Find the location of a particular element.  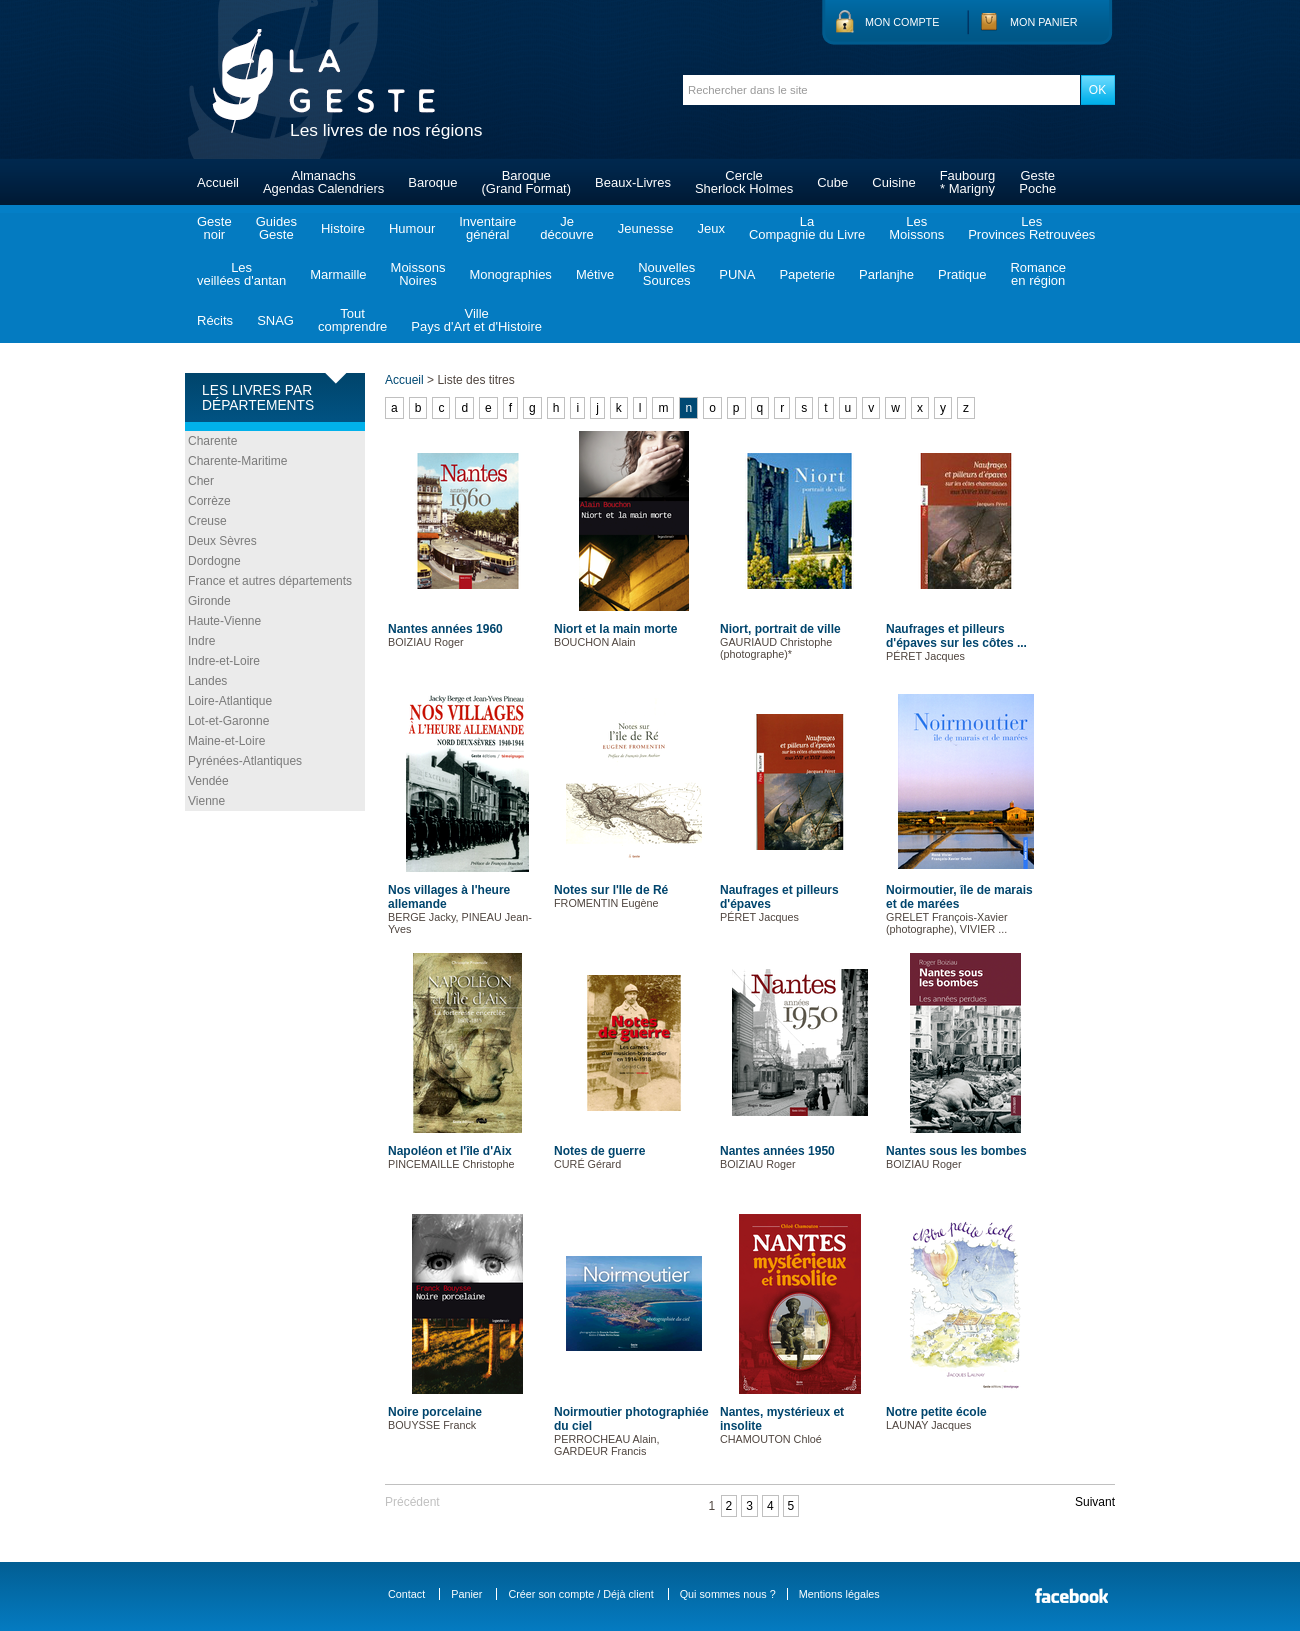

Mon panier is located at coordinates (1044, 22).